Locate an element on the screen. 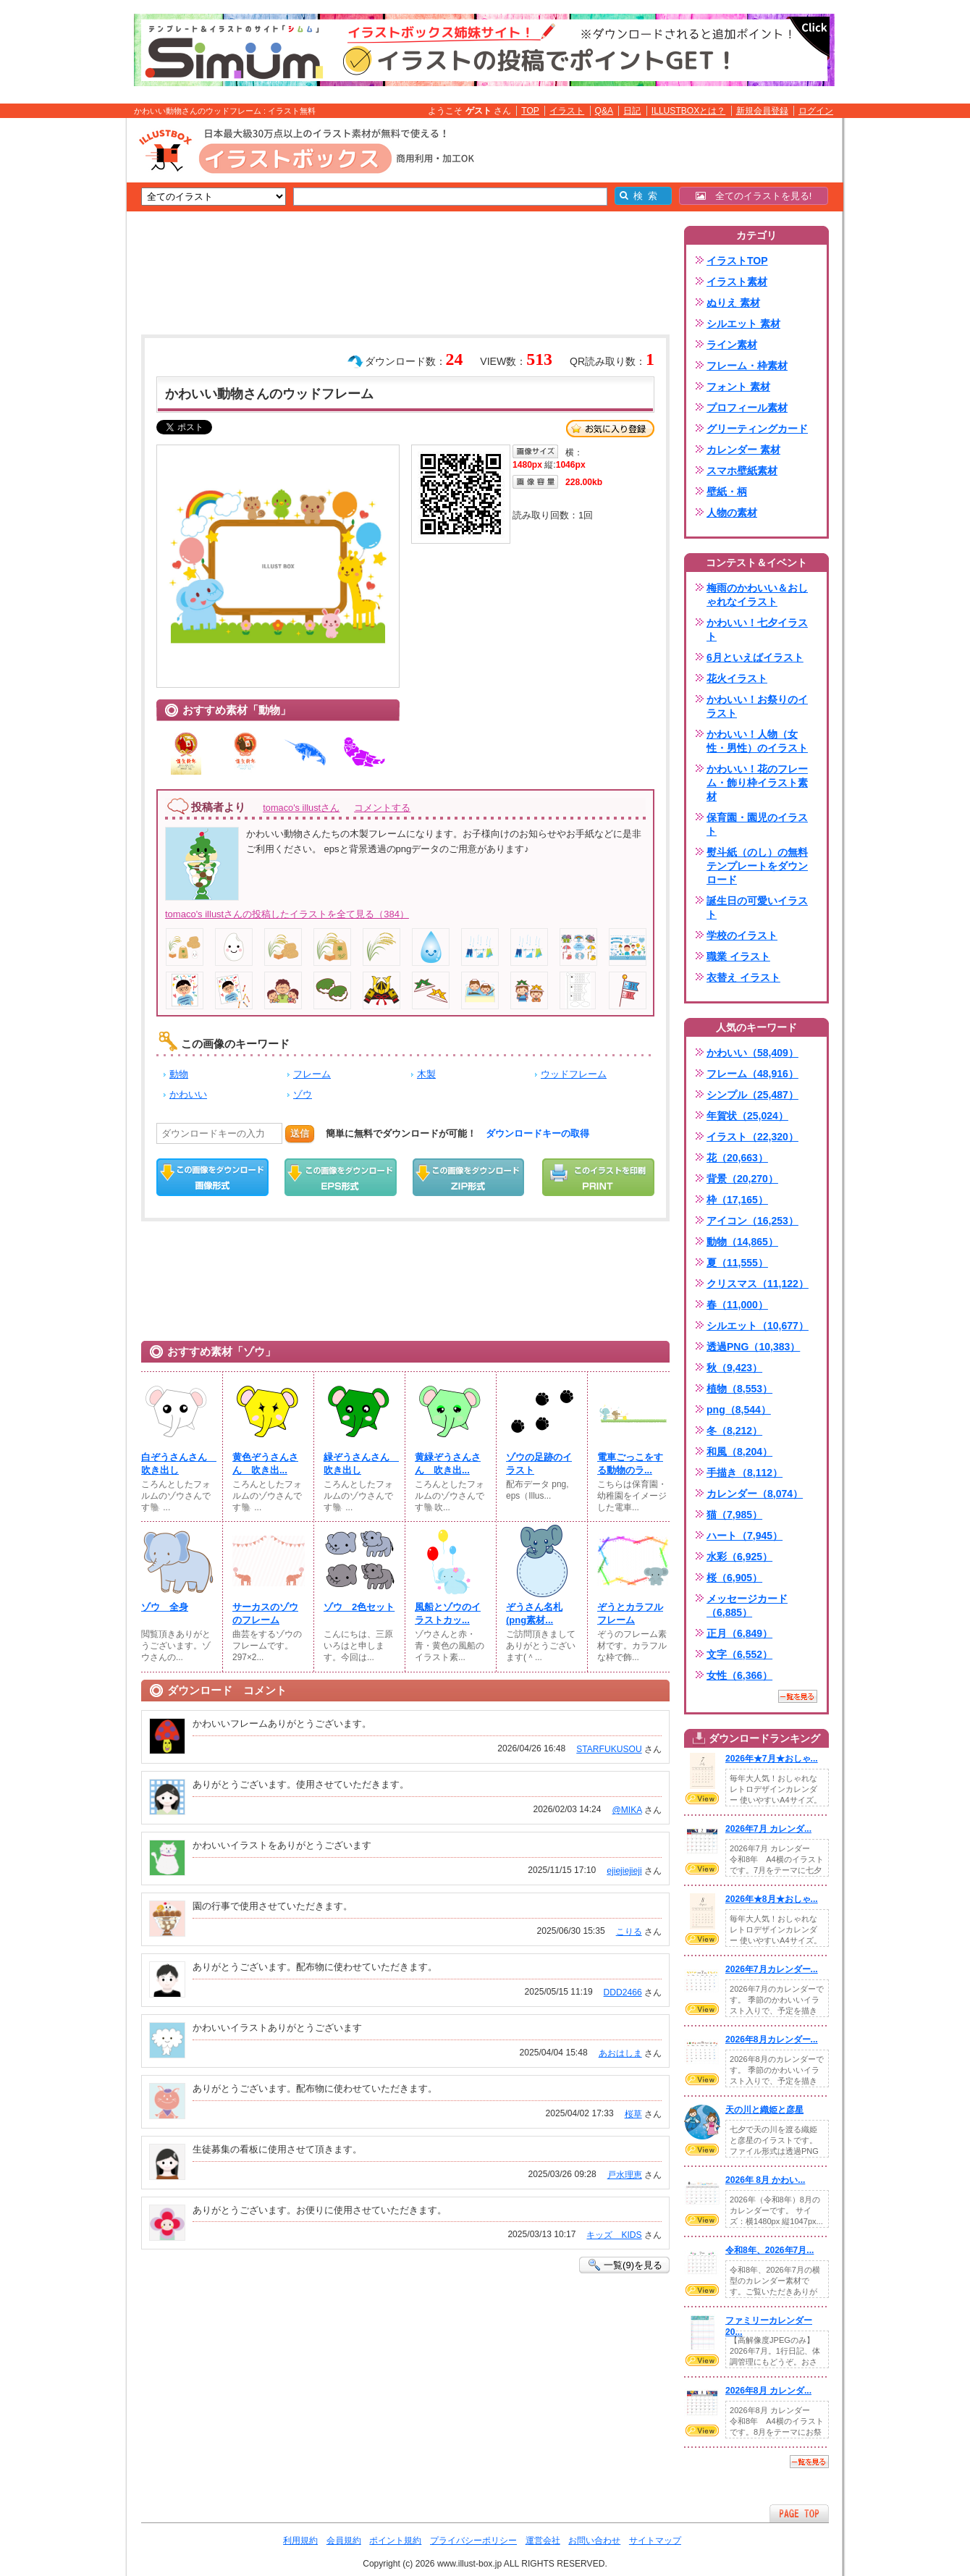 Image resolution: width=970 pixels, height=2576 pixels. 正月（6,849） is located at coordinates (739, 1633).